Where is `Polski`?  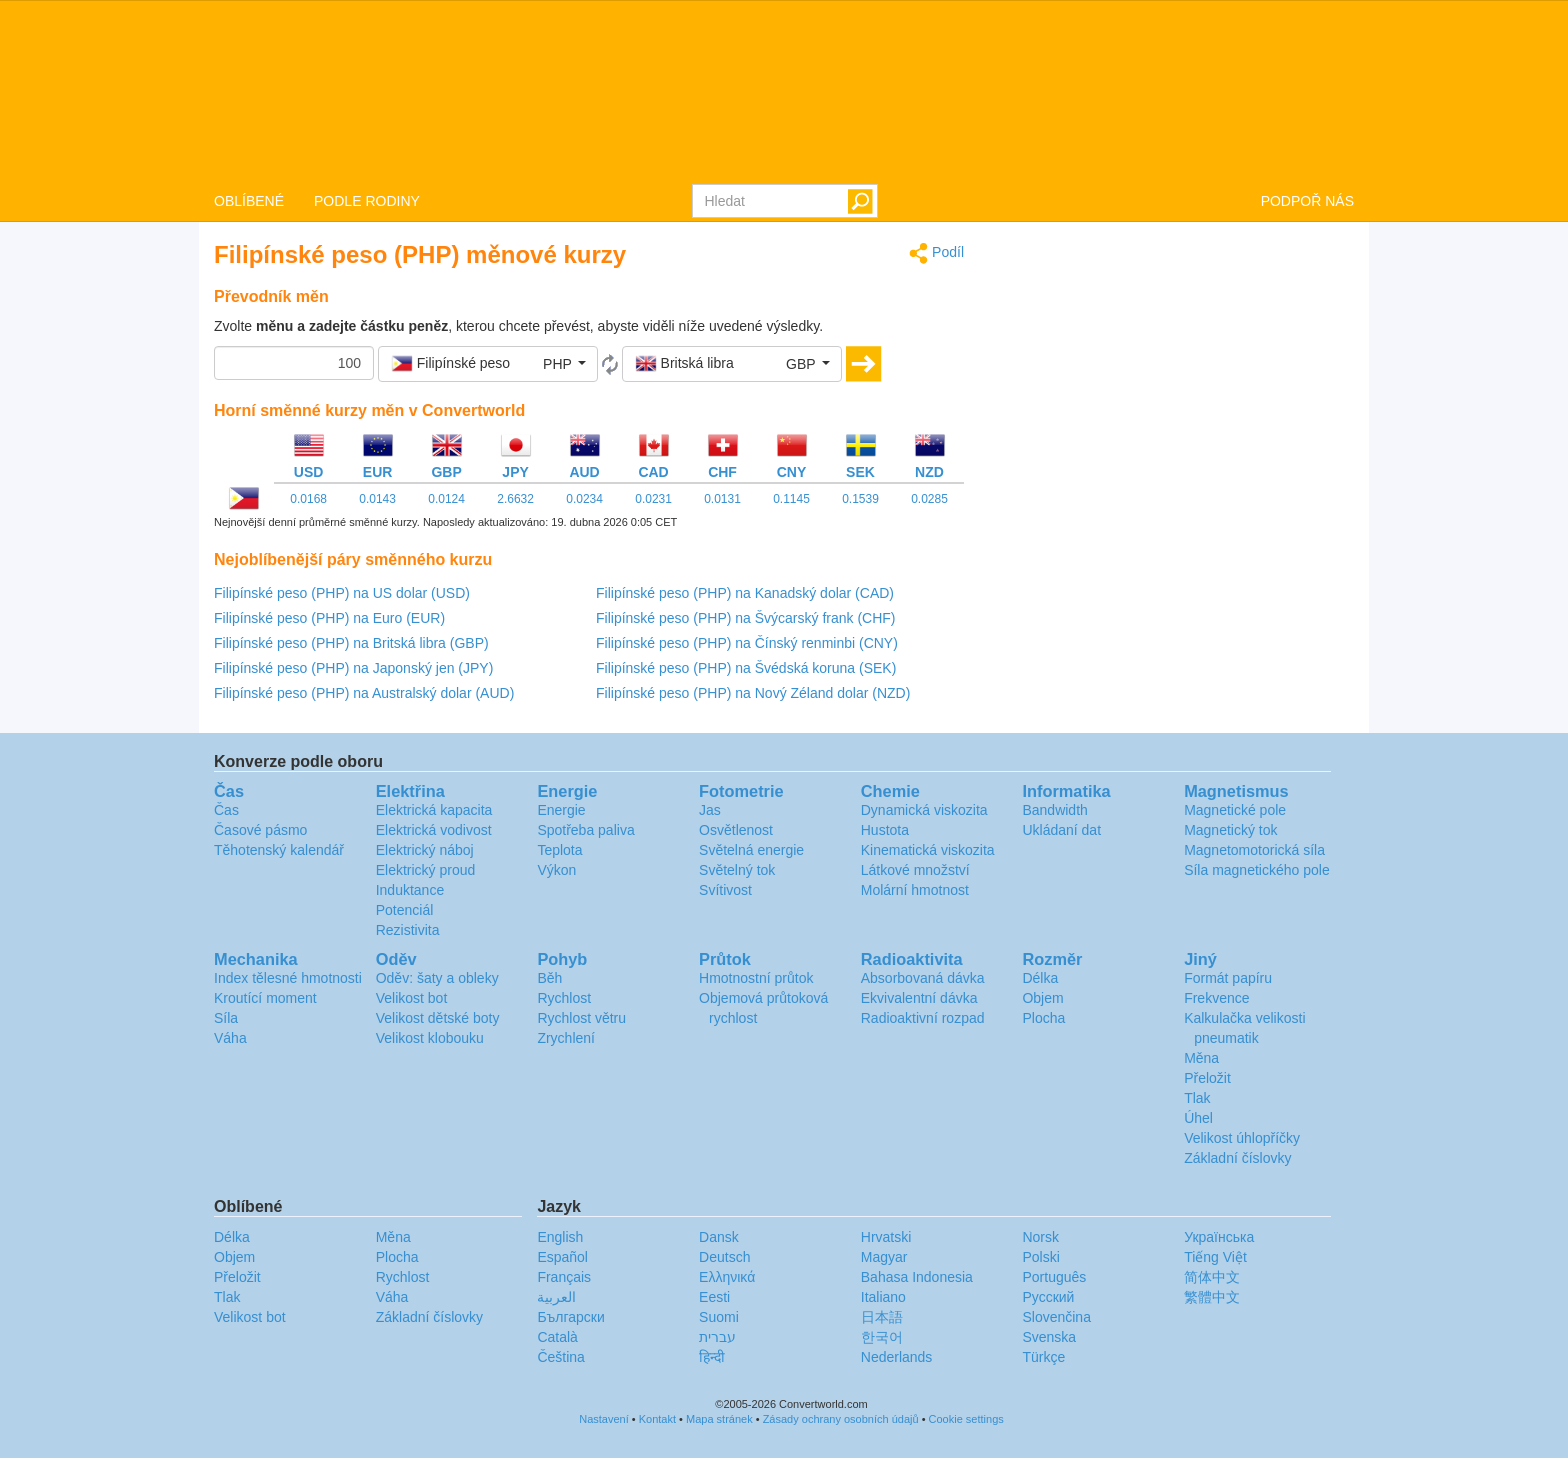 Polski is located at coordinates (1040, 1257).